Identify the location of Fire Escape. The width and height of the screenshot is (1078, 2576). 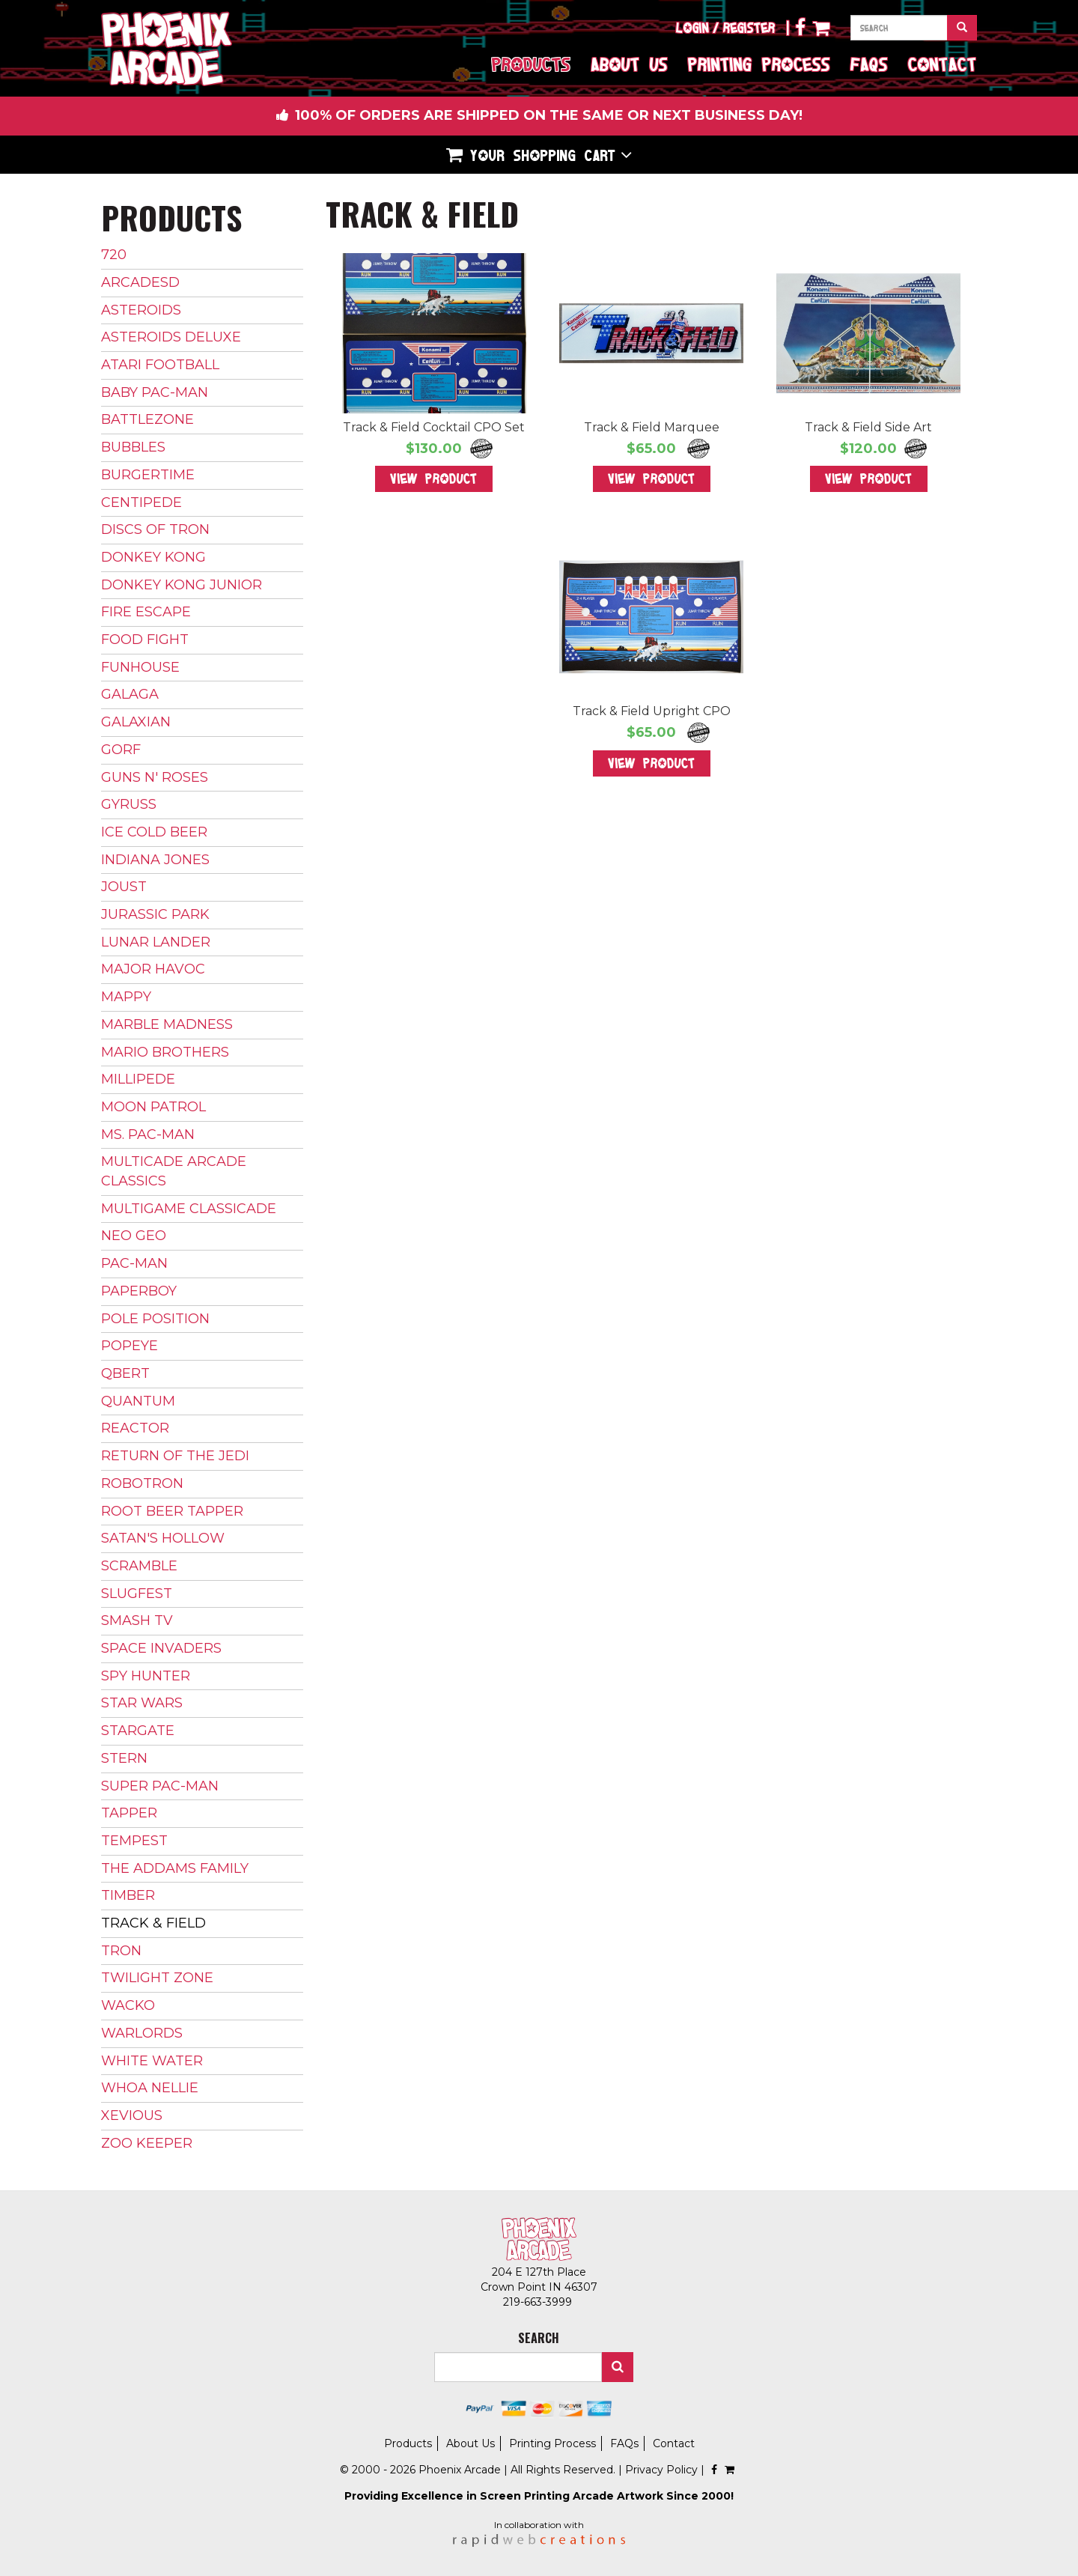
(146, 612).